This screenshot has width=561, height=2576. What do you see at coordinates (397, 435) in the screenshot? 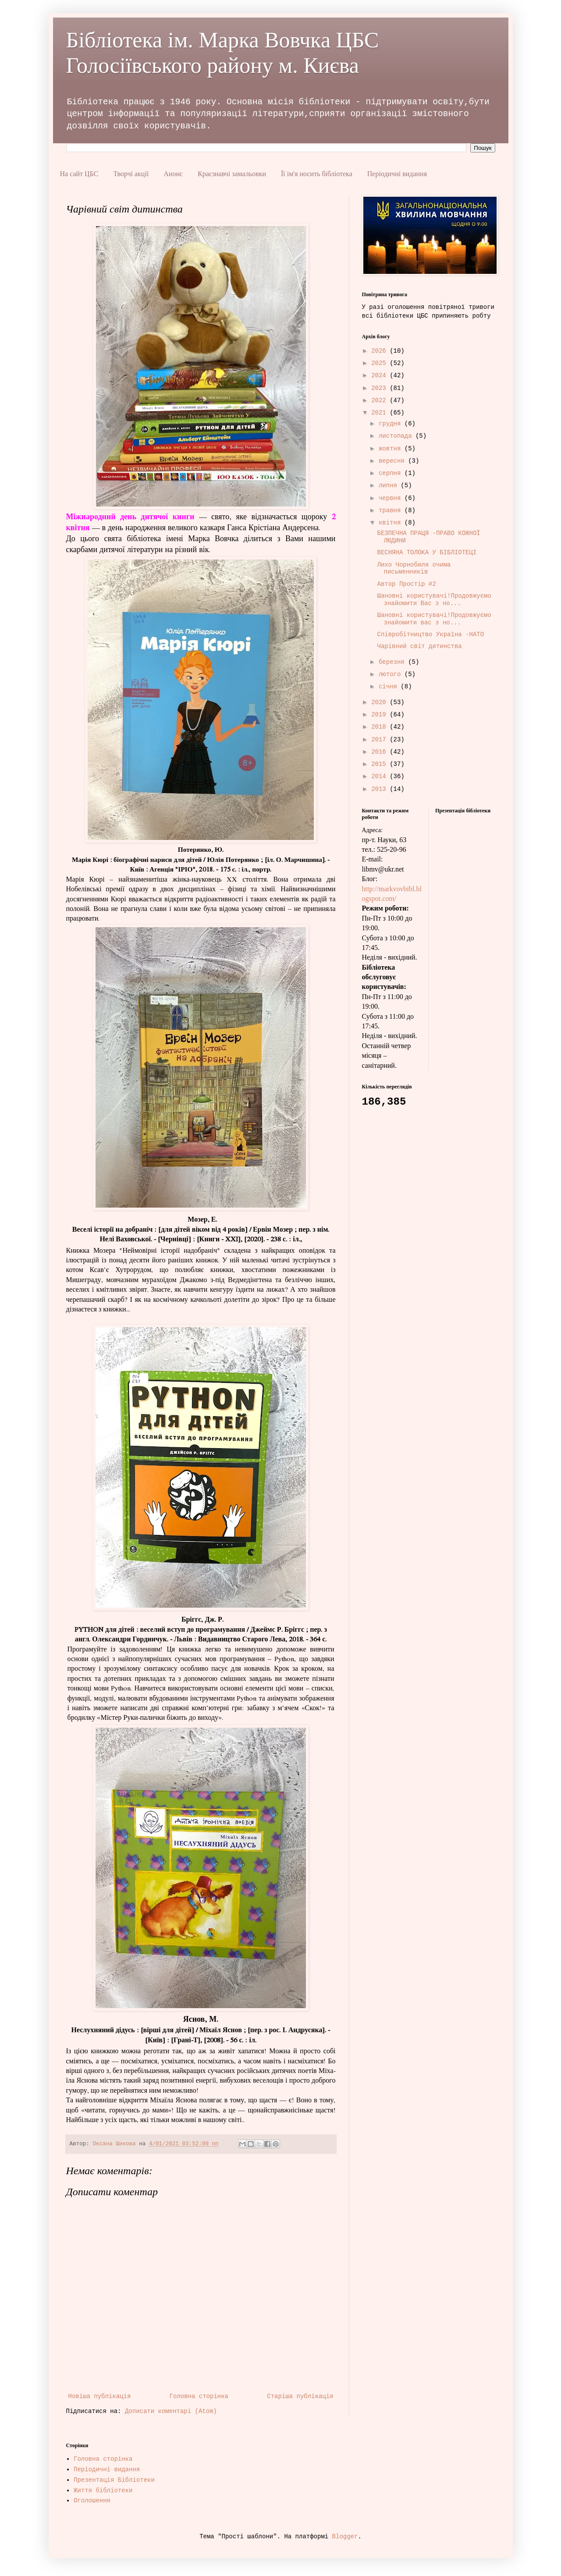
I see `листопада` at bounding box center [397, 435].